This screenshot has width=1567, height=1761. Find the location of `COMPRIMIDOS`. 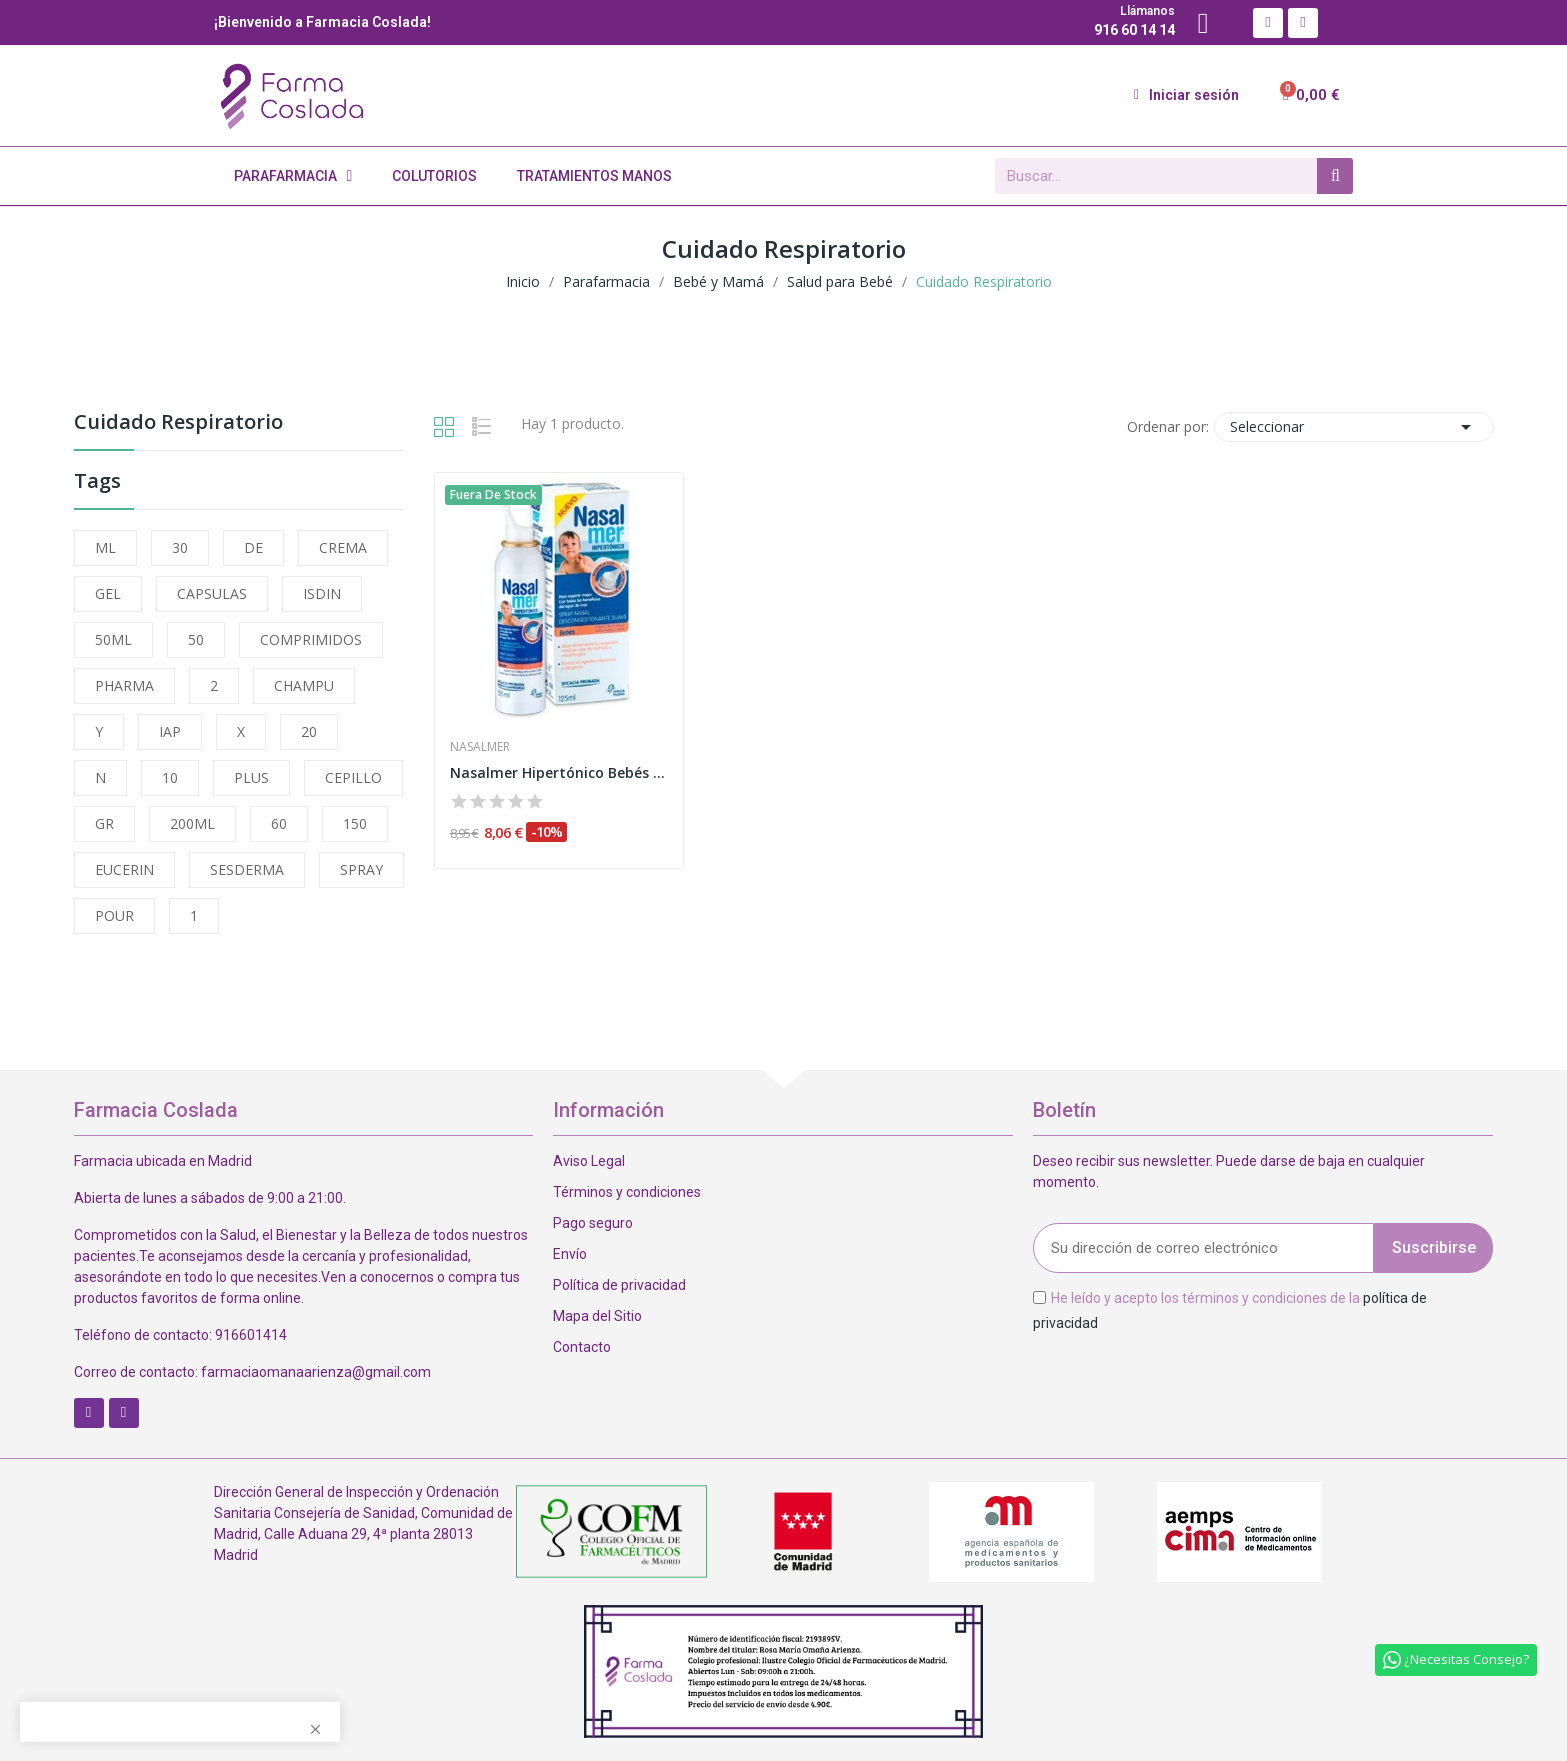

COMPRIMIDOS is located at coordinates (311, 639).